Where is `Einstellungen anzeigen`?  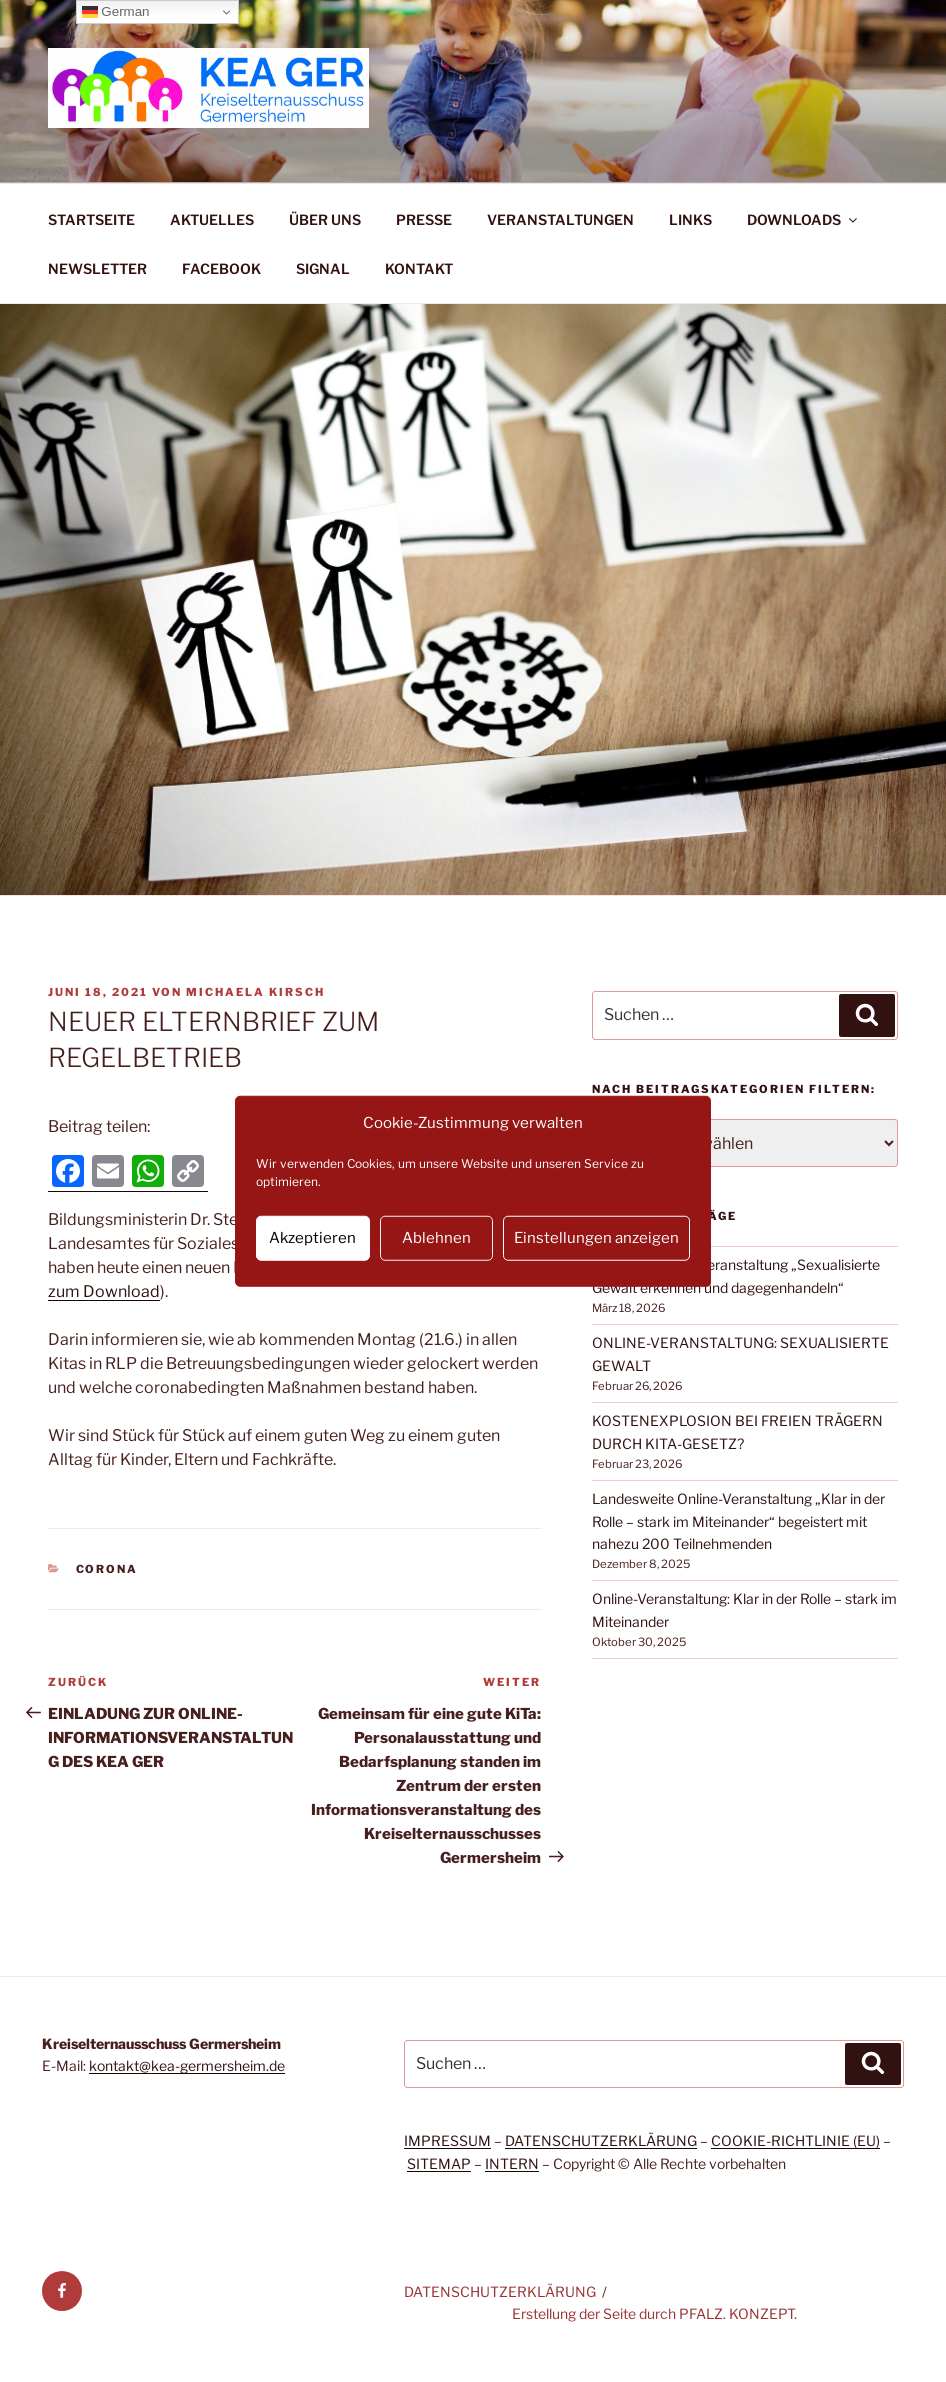
Einstellungen anzeigen is located at coordinates (596, 1238).